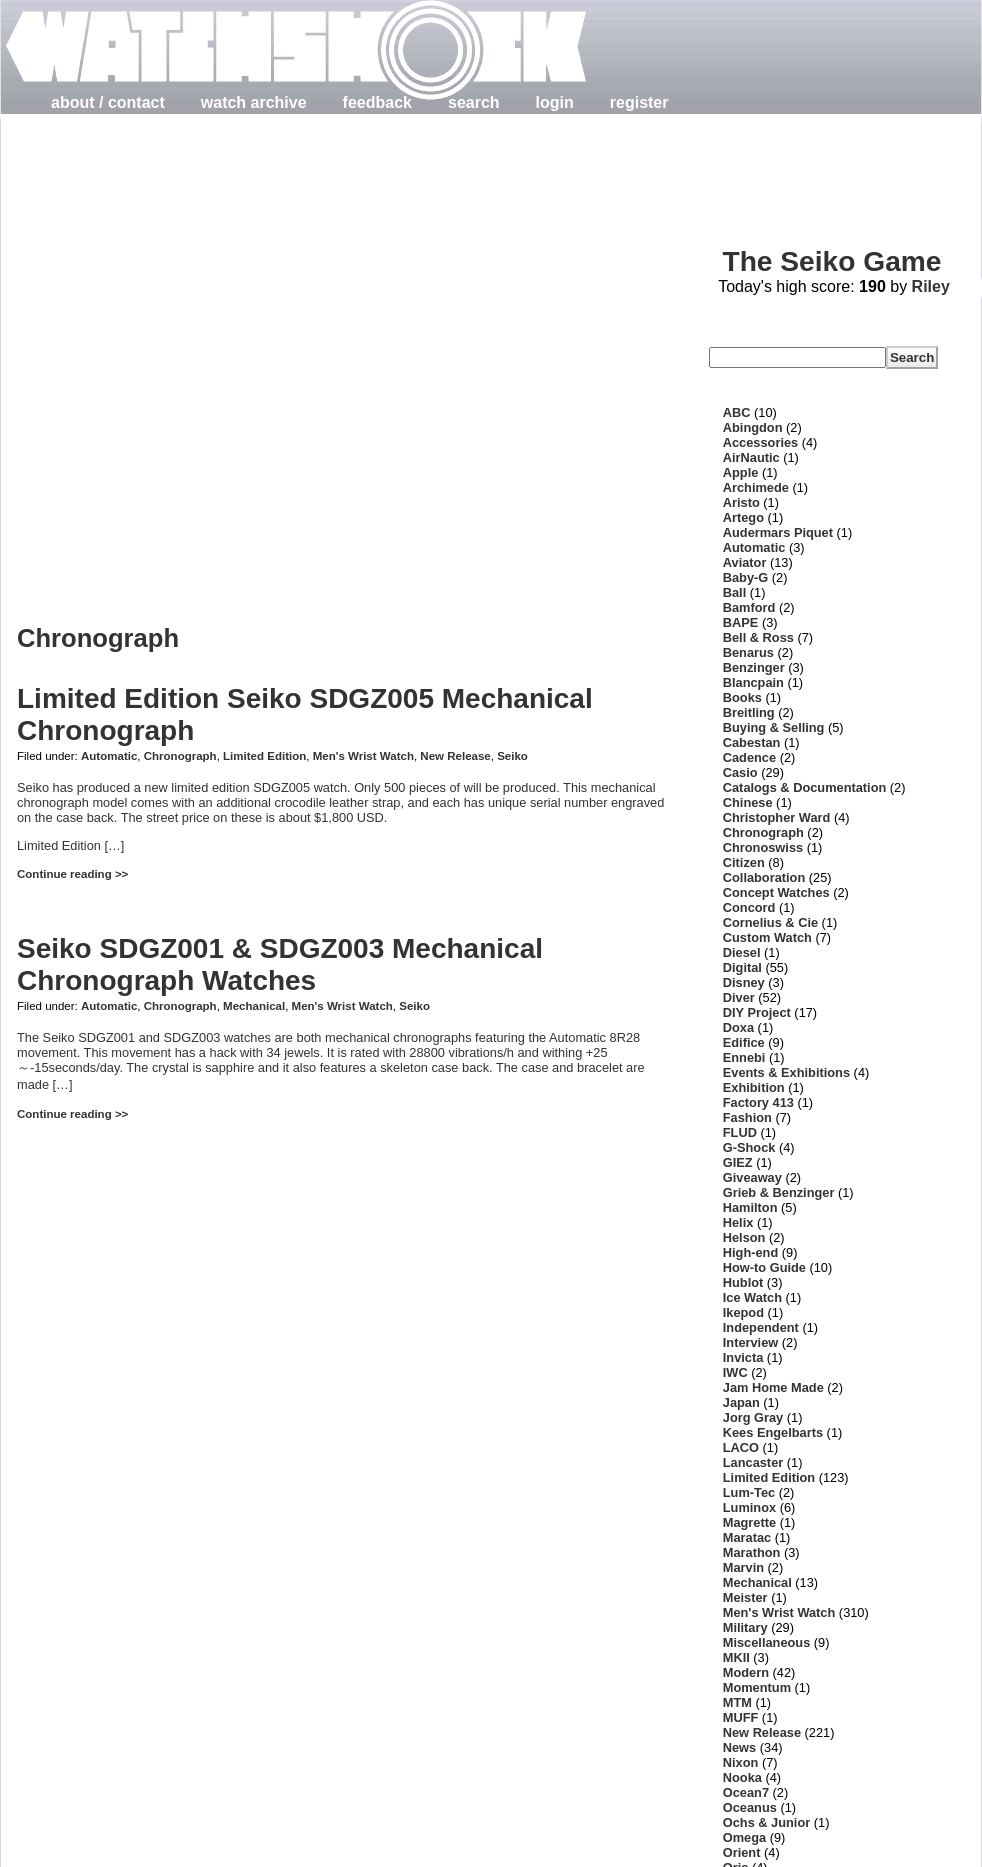 This screenshot has height=1867, width=982. Describe the element at coordinates (752, 1552) in the screenshot. I see `Marathon` at that location.